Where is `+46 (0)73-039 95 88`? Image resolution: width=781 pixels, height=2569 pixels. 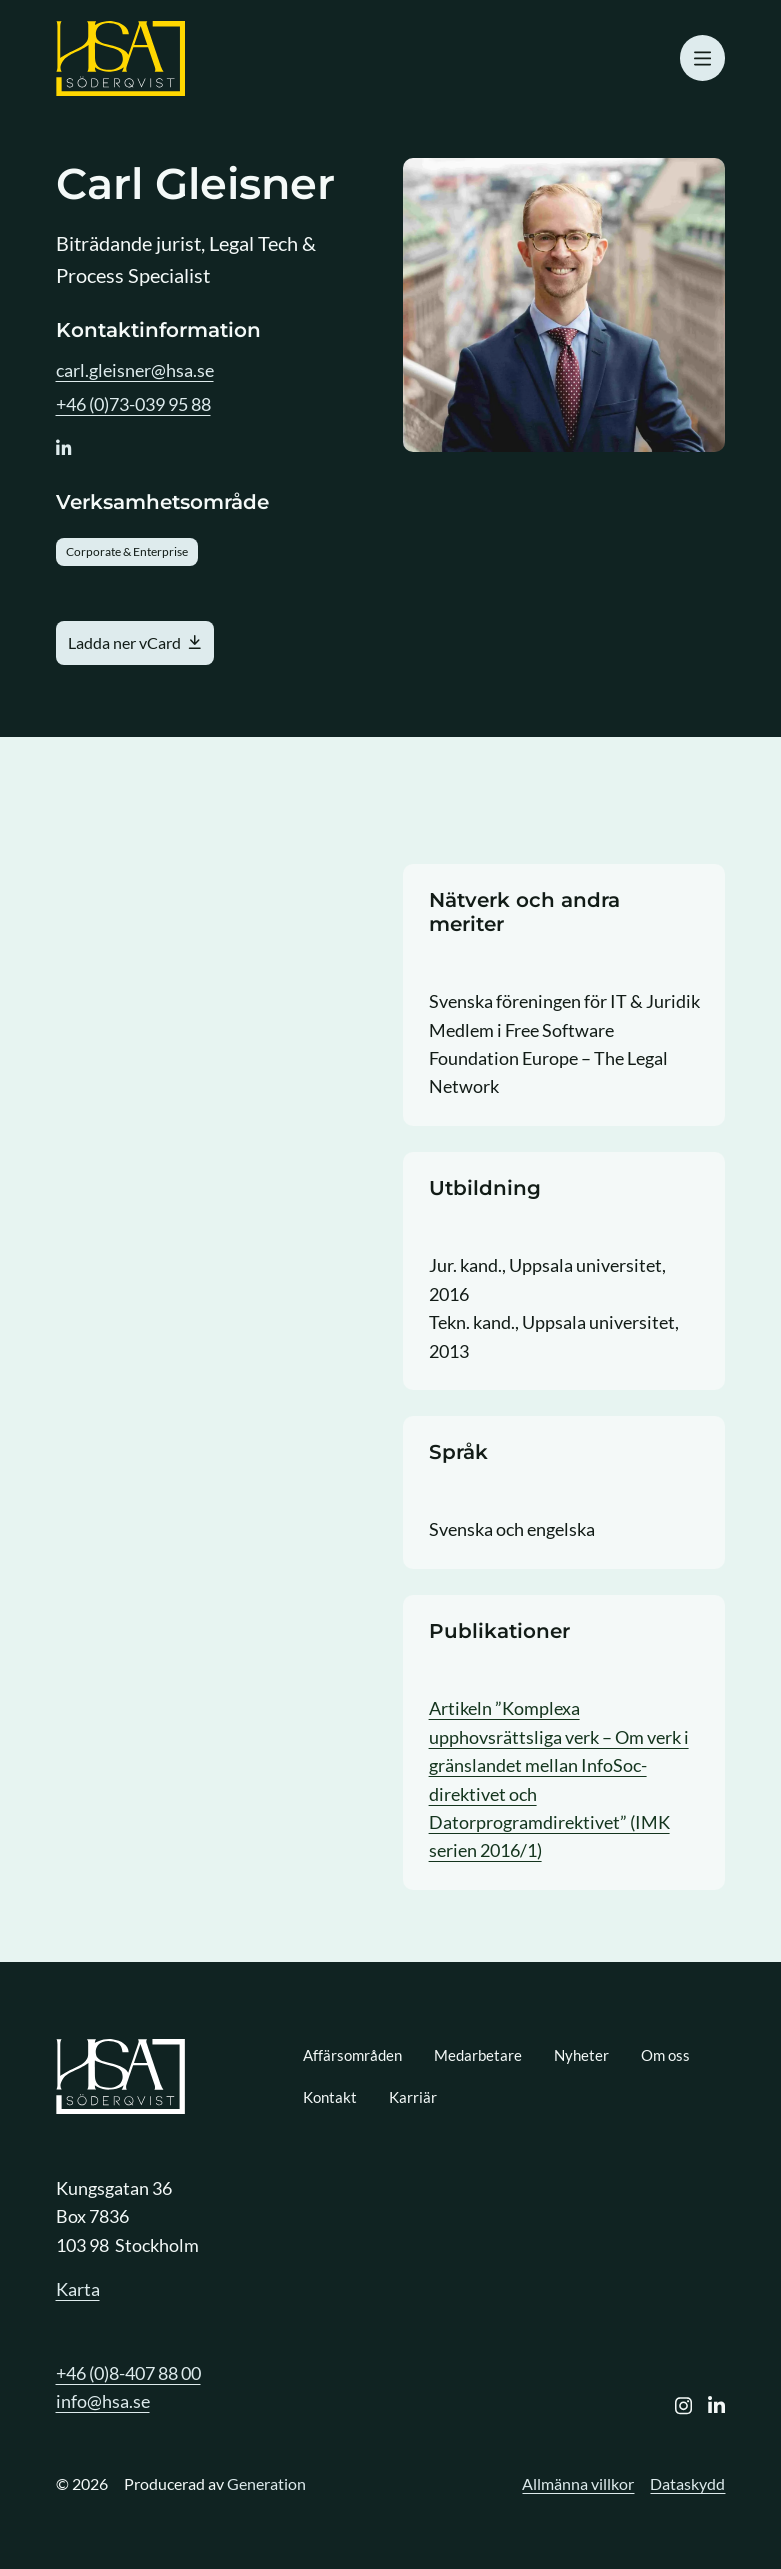
+46 (0)73-039 95 88 is located at coordinates (133, 404).